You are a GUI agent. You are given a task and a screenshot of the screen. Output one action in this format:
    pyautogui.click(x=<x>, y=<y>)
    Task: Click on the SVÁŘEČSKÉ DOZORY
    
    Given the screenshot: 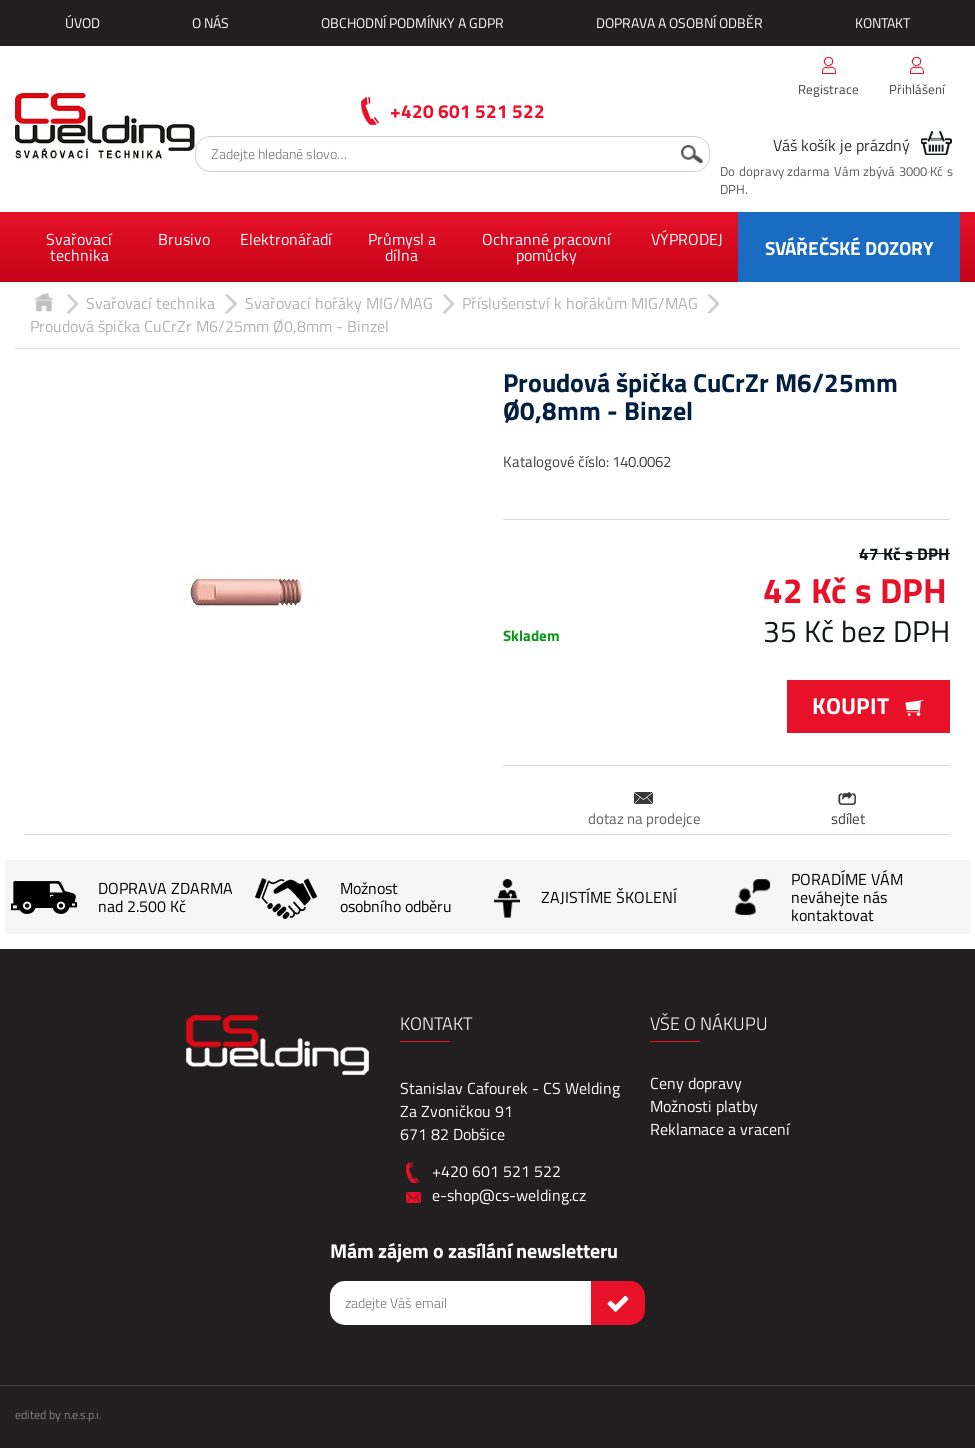 What is the action you would take?
    pyautogui.click(x=849, y=247)
    